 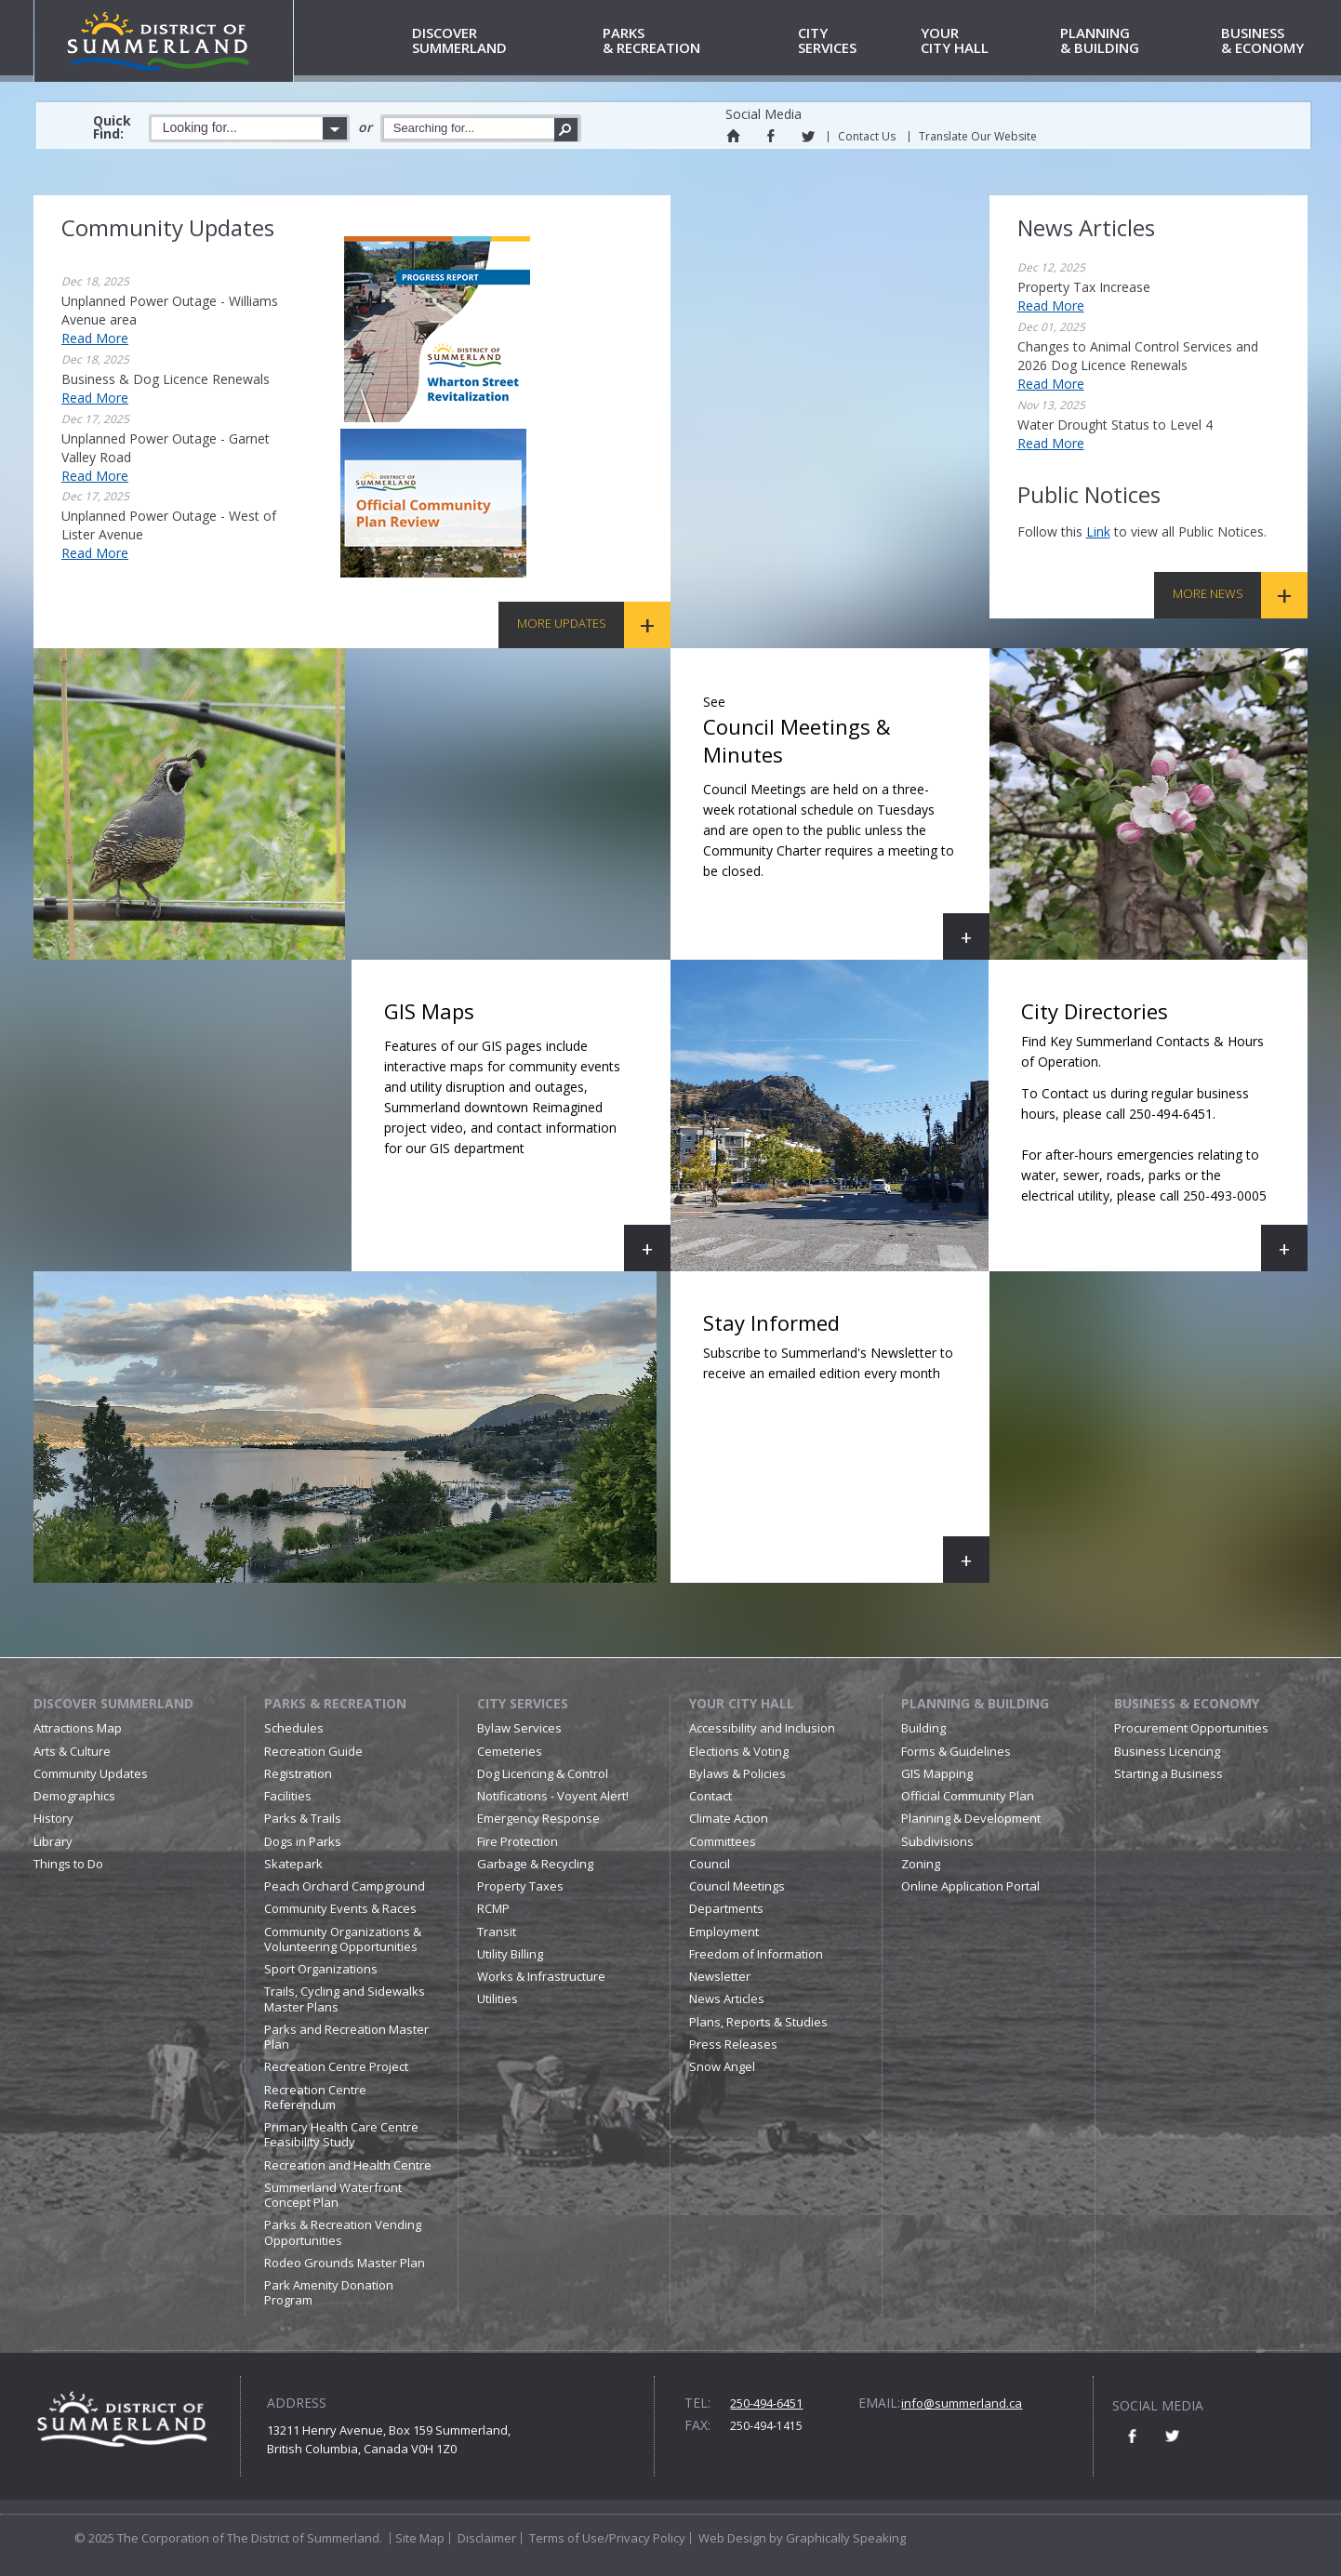 What do you see at coordinates (333, 2195) in the screenshot?
I see `Summerland Waterfront Concept Plan` at bounding box center [333, 2195].